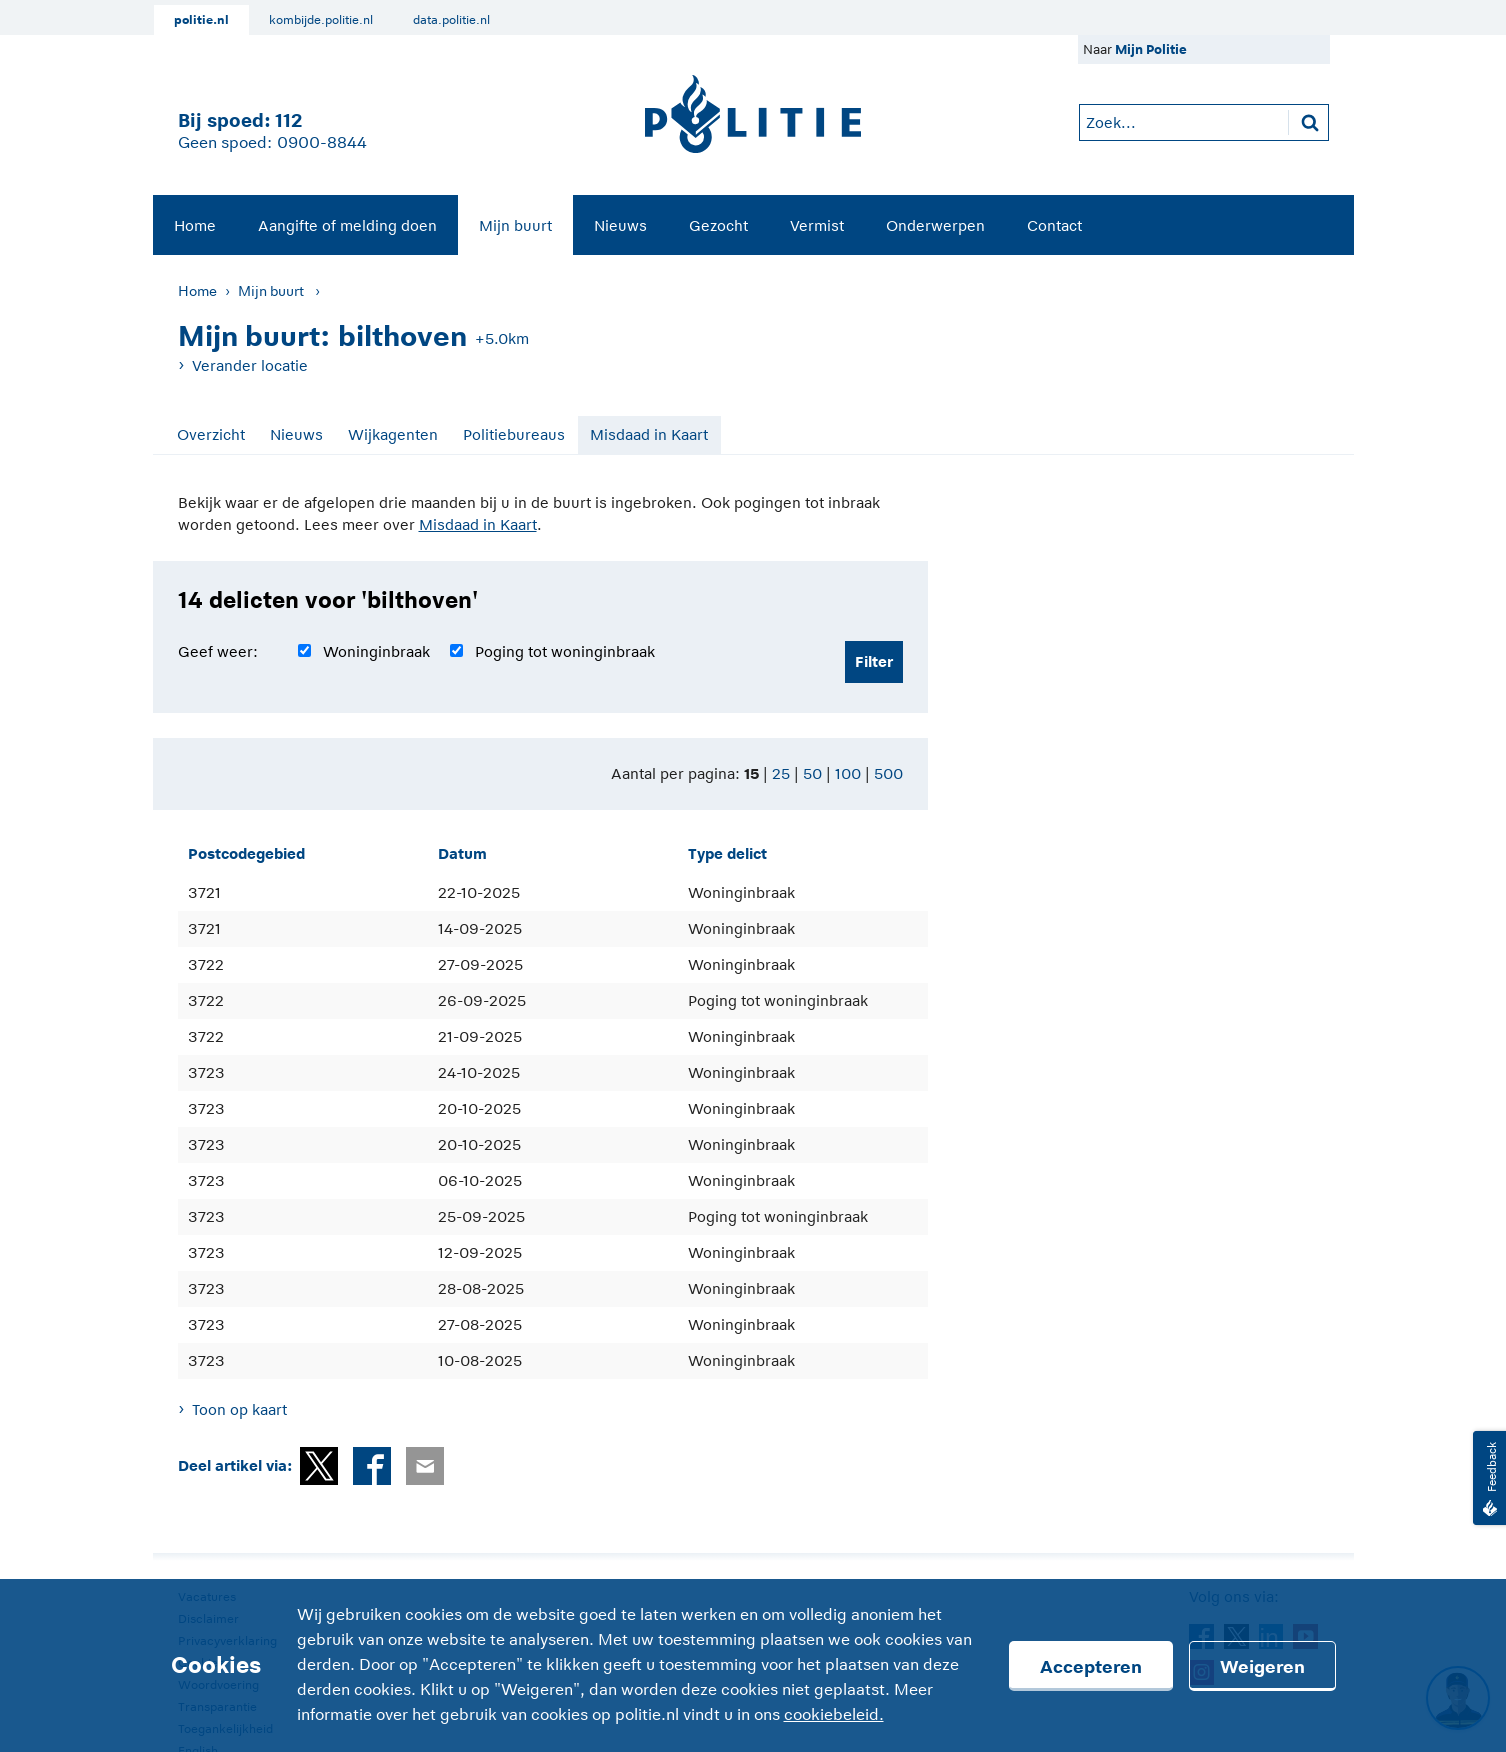 This screenshot has height=1752, width=1506. Describe the element at coordinates (250, 365) in the screenshot. I see `Verander locatie` at that location.